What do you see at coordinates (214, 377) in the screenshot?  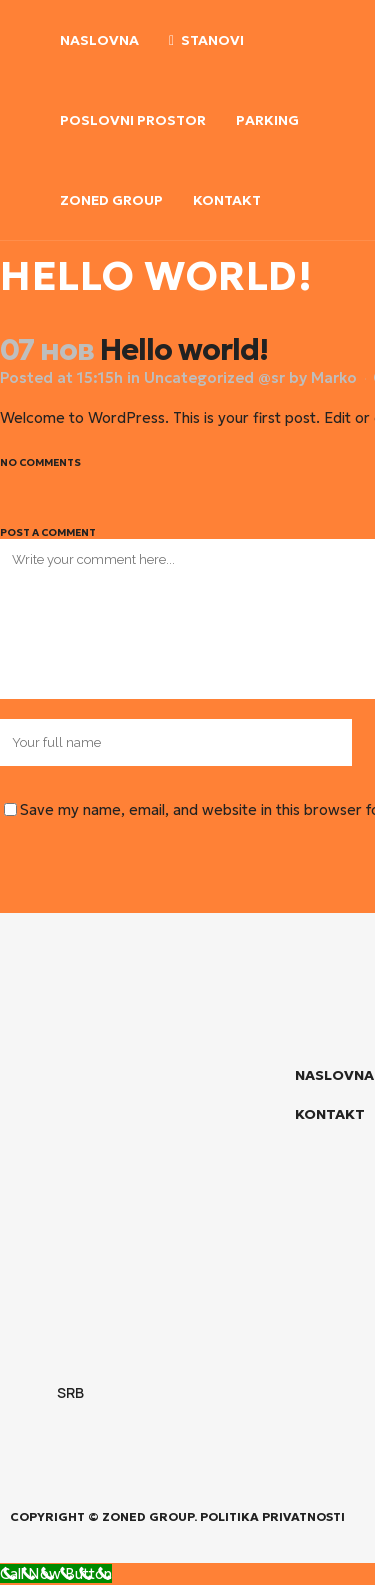 I see `Uncategorized @sr` at bounding box center [214, 377].